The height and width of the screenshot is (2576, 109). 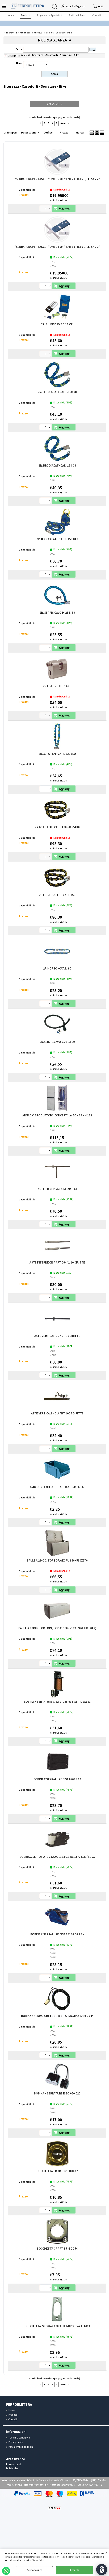 I want to click on ASTE VERTICALI MOIA ART 100T DIRITTE, so click(x=57, y=1413).